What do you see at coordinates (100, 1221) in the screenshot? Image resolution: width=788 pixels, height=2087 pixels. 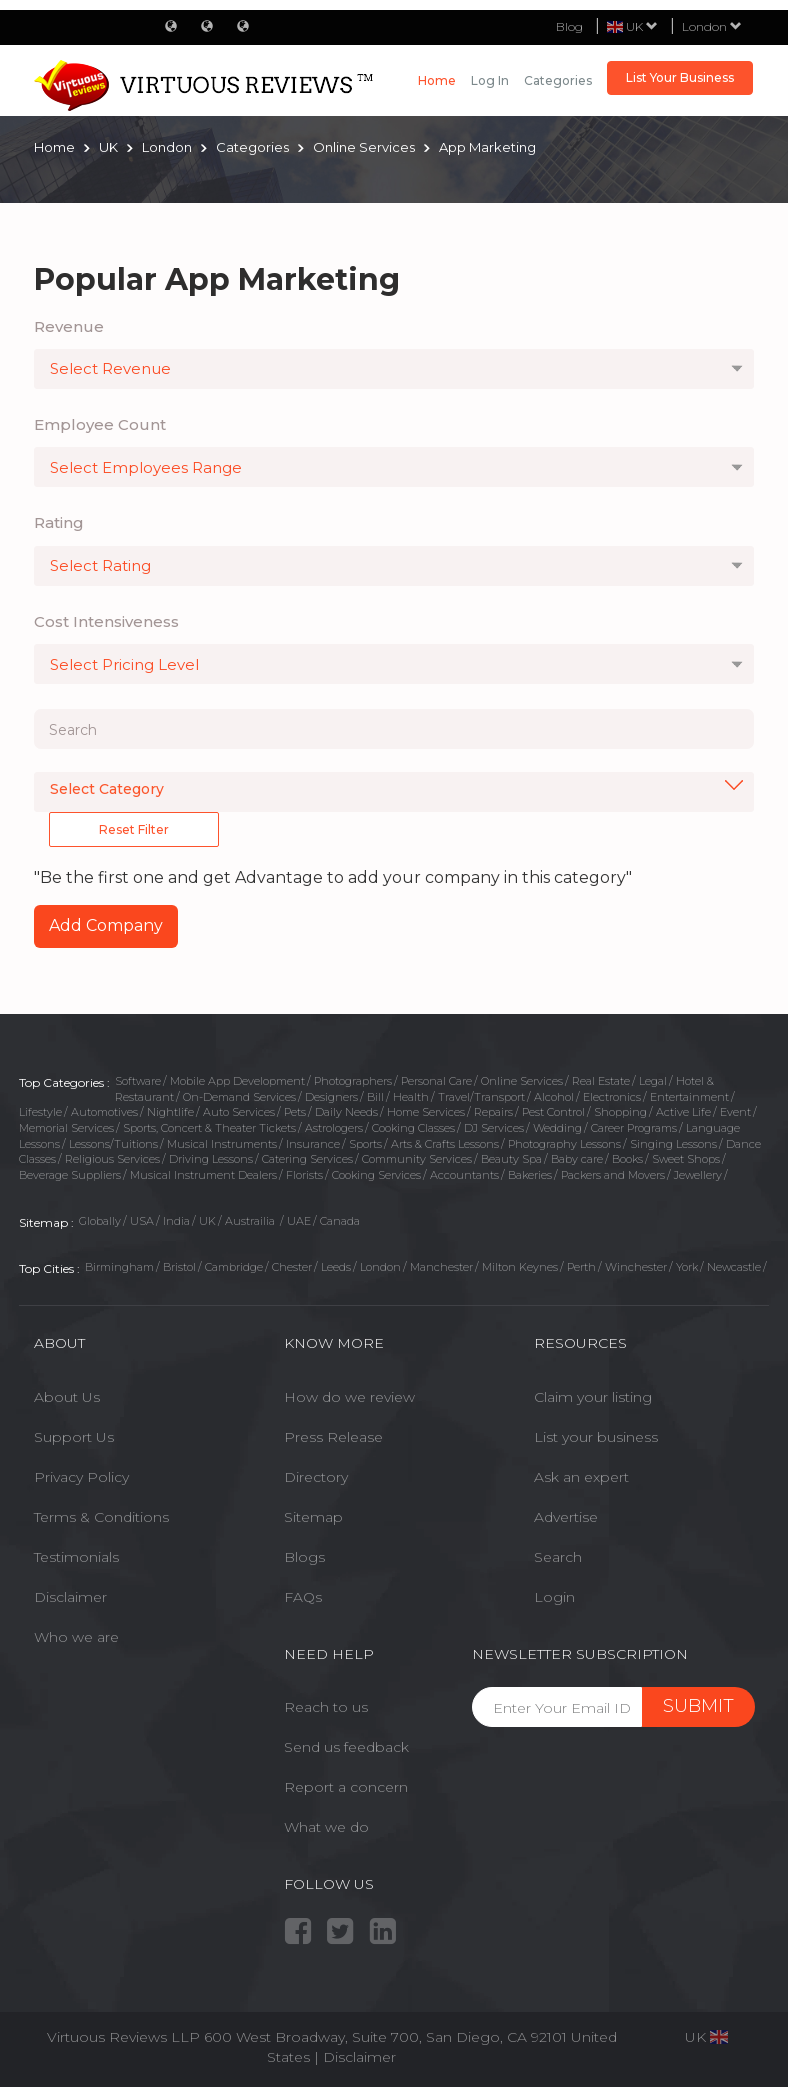 I see `Globally` at bounding box center [100, 1221].